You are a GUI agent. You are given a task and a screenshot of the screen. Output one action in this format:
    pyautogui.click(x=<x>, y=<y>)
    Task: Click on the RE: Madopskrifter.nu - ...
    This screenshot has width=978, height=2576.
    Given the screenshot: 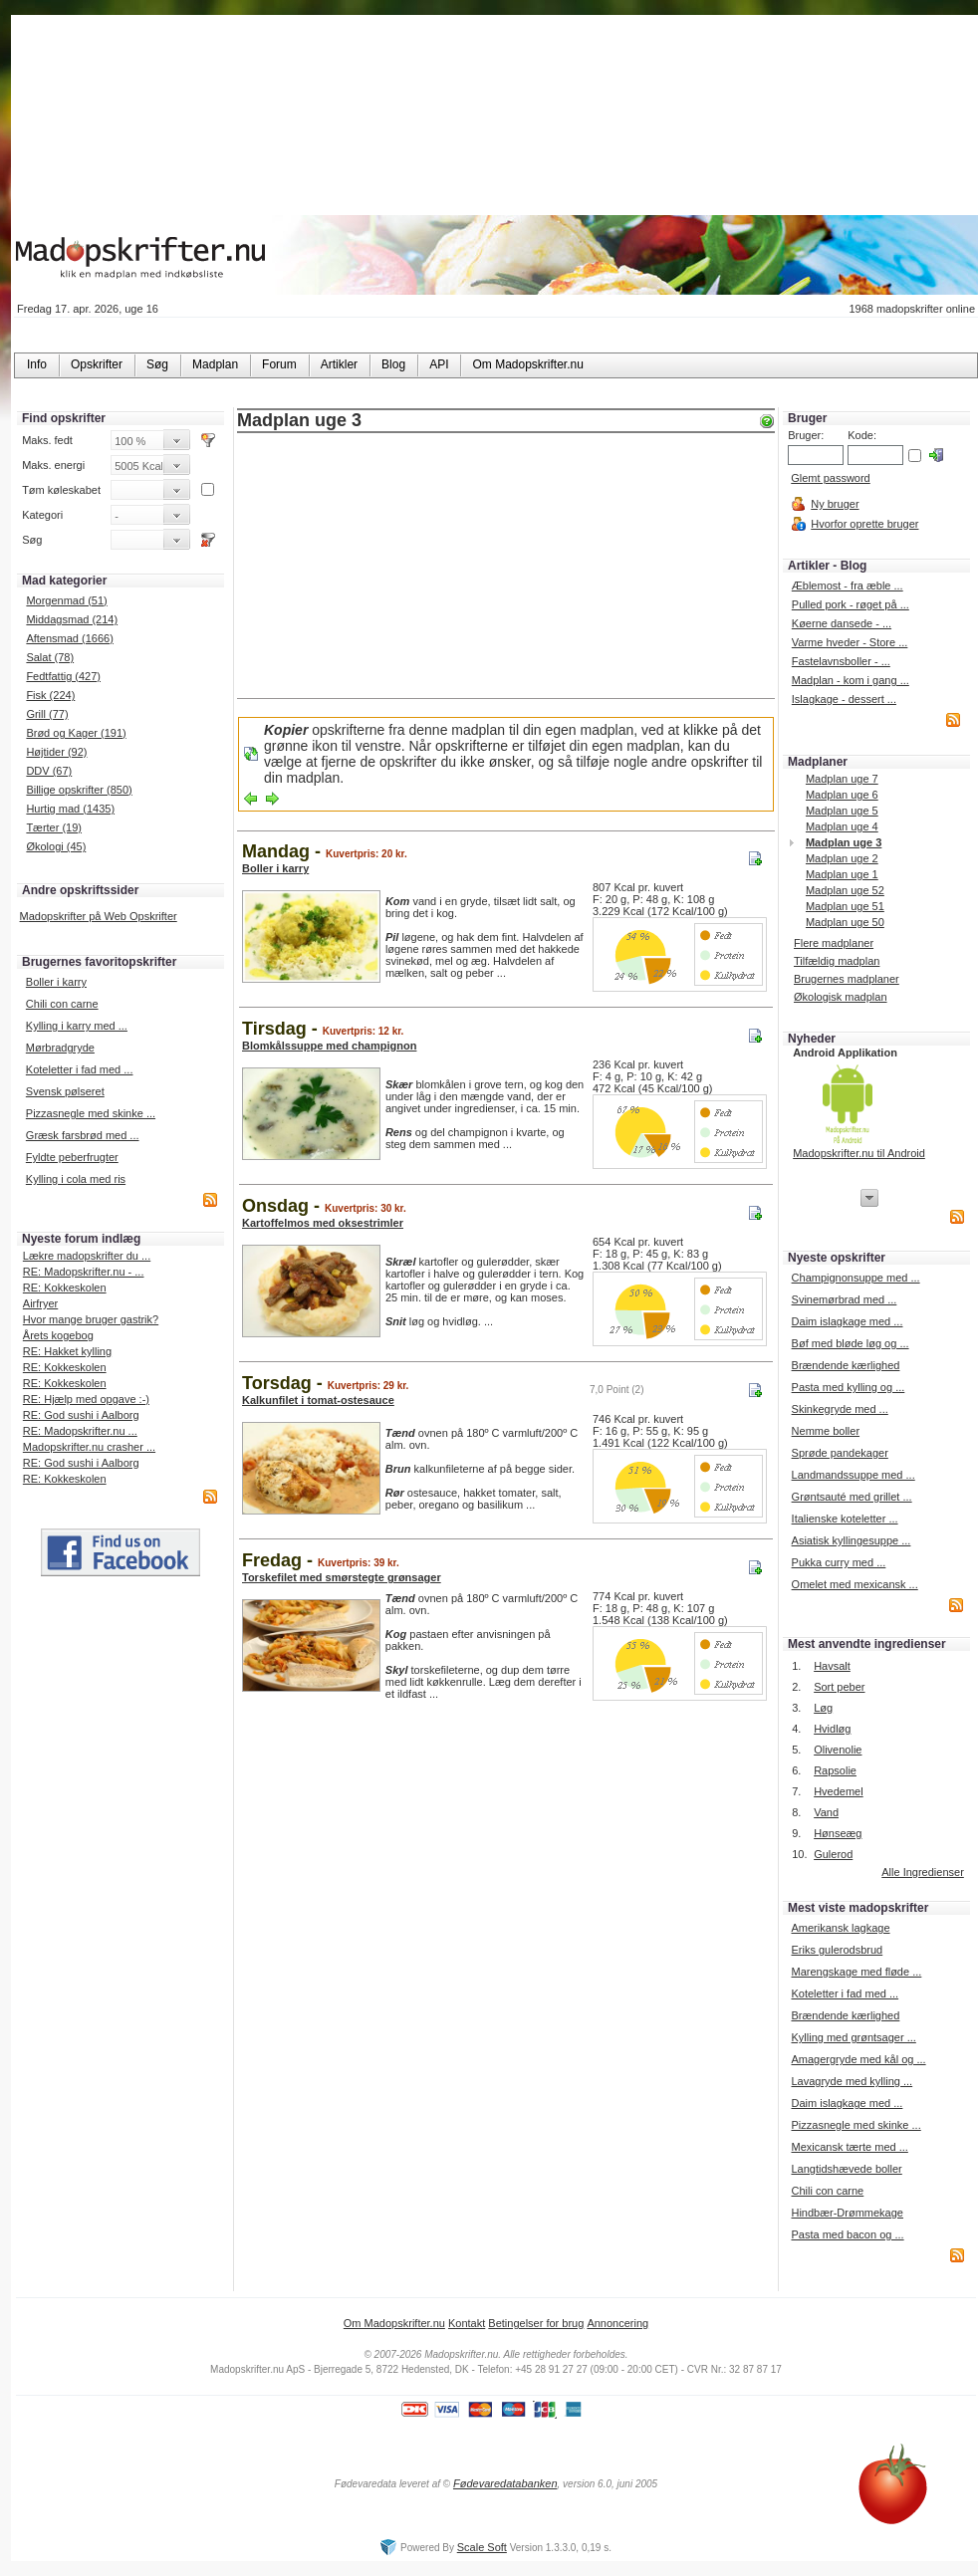 What is the action you would take?
    pyautogui.click(x=83, y=1272)
    